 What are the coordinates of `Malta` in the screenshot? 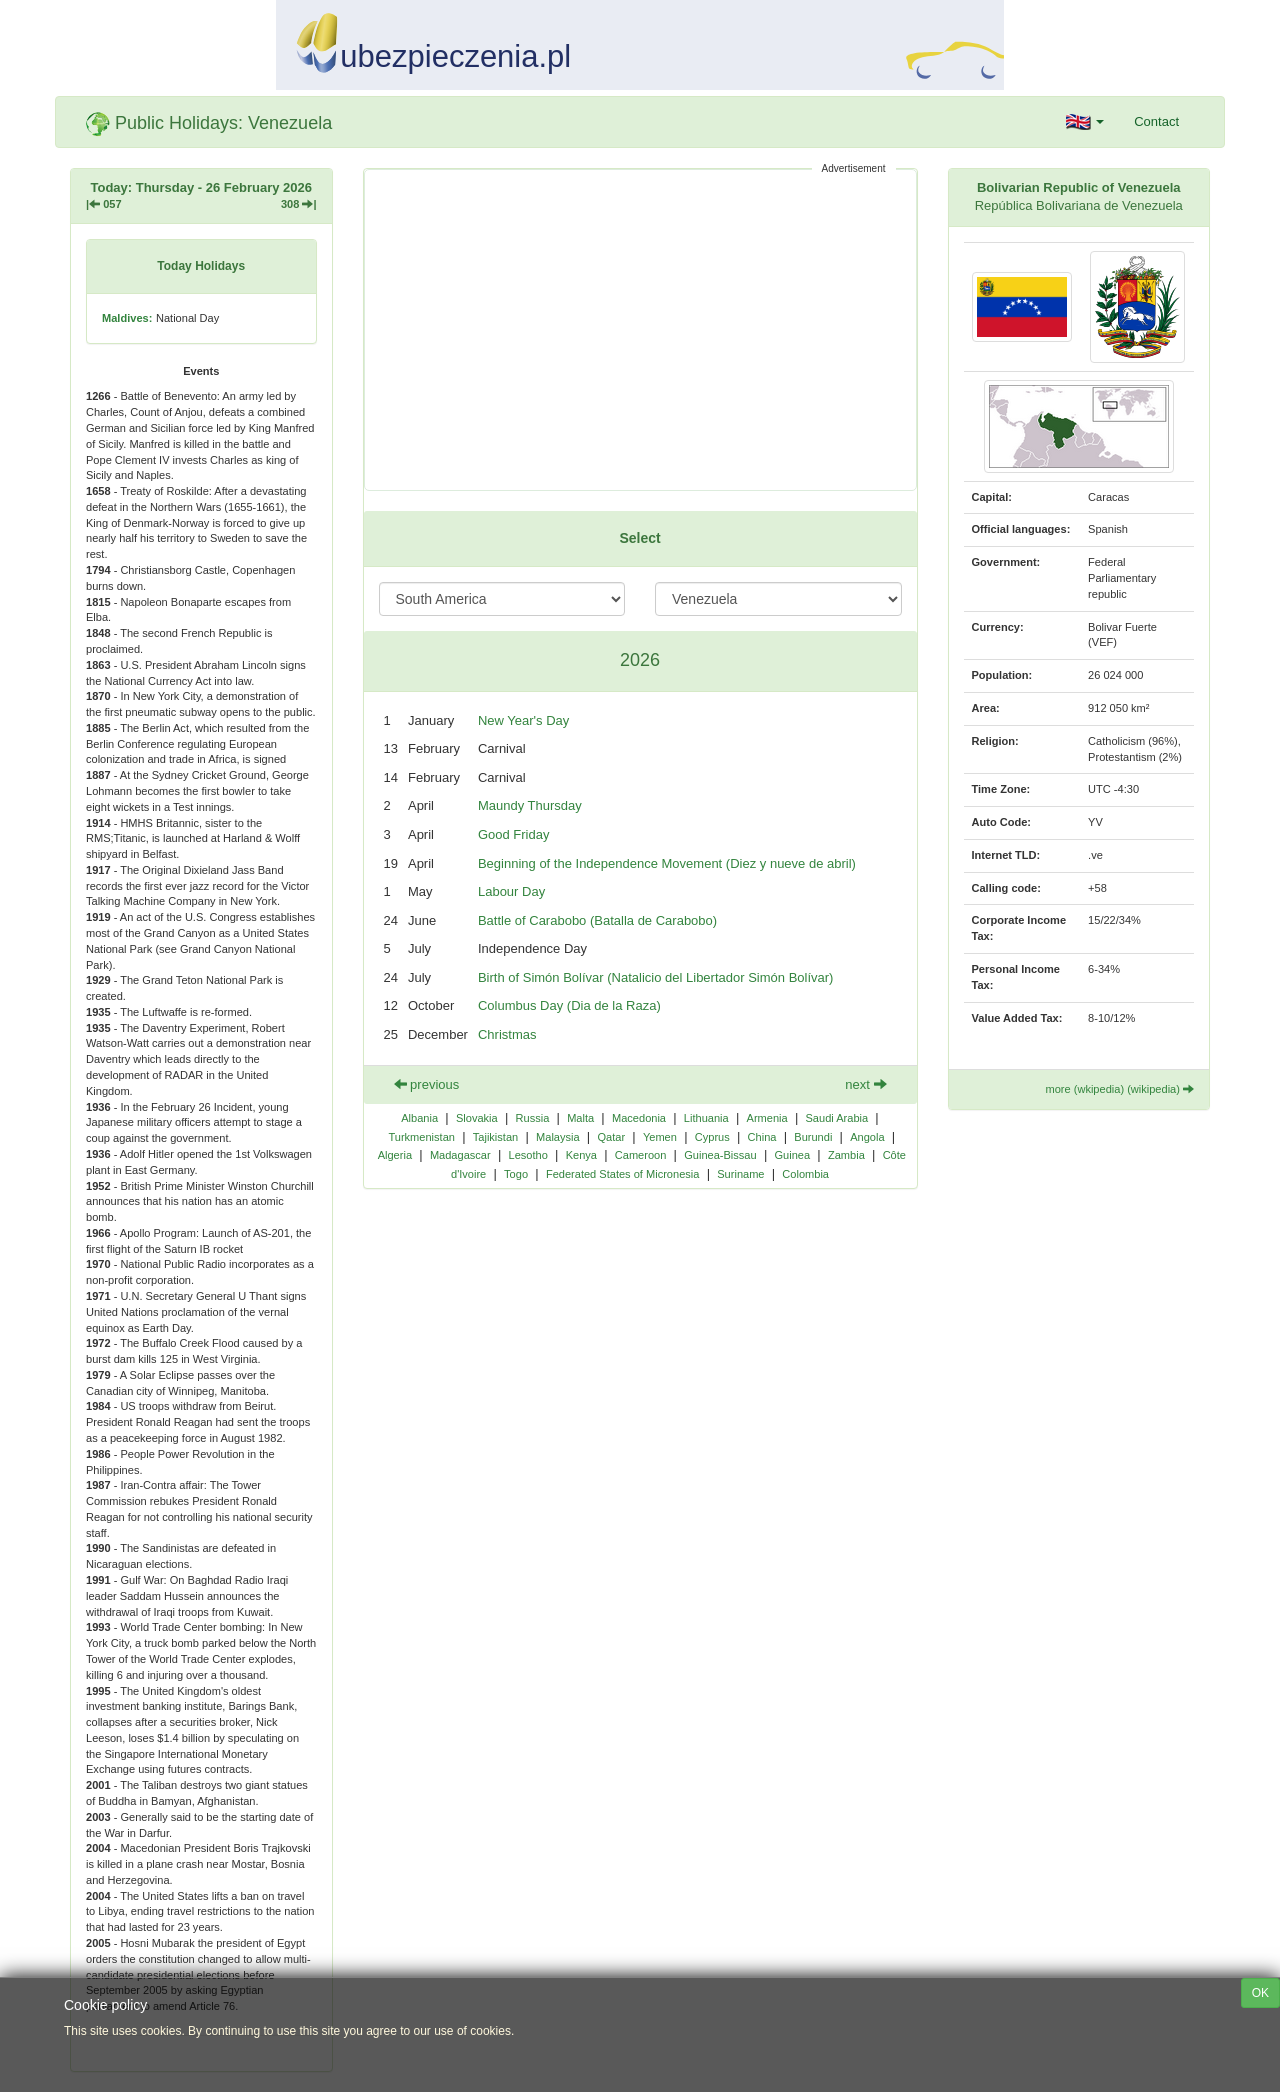 It's located at (580, 1118).